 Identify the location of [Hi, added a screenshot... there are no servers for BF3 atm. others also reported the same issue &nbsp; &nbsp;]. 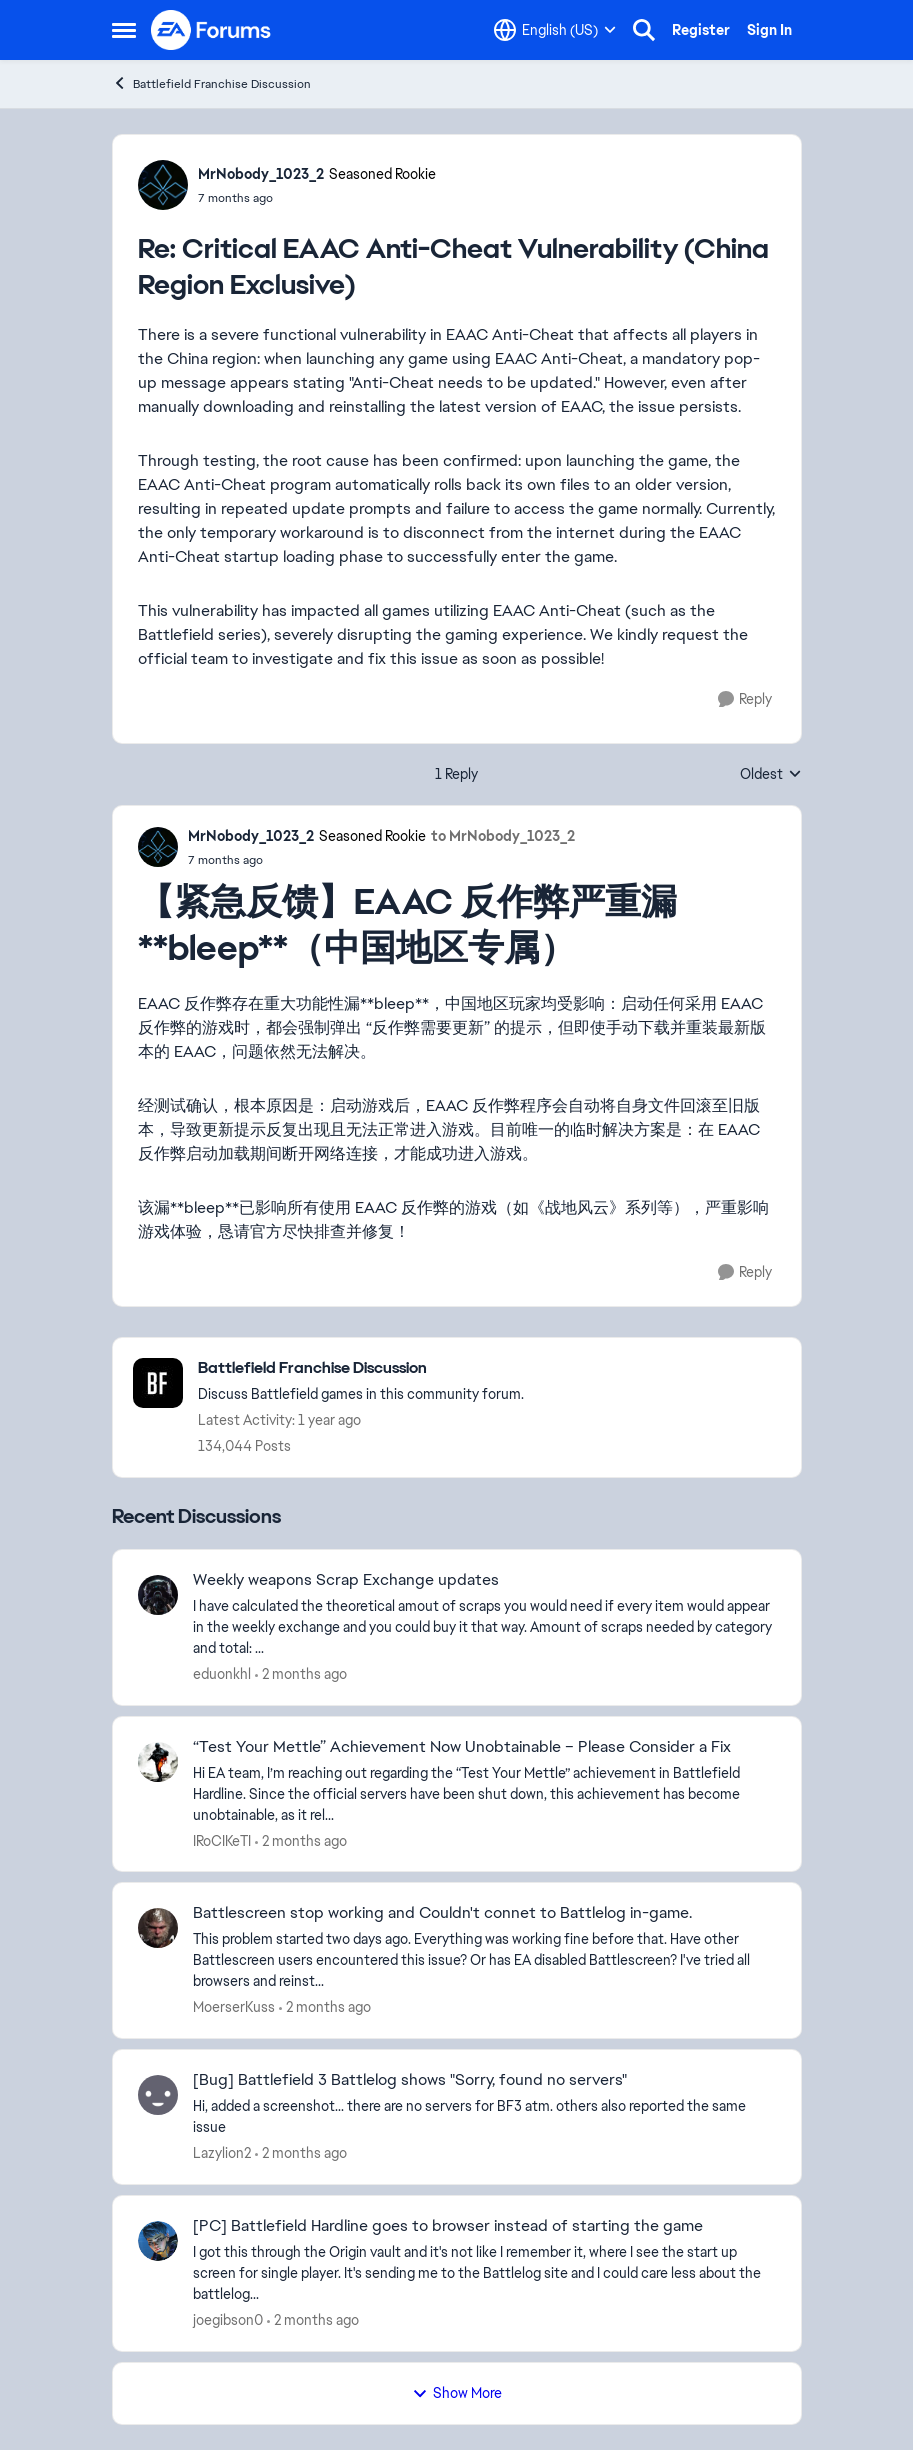
(484, 2117).